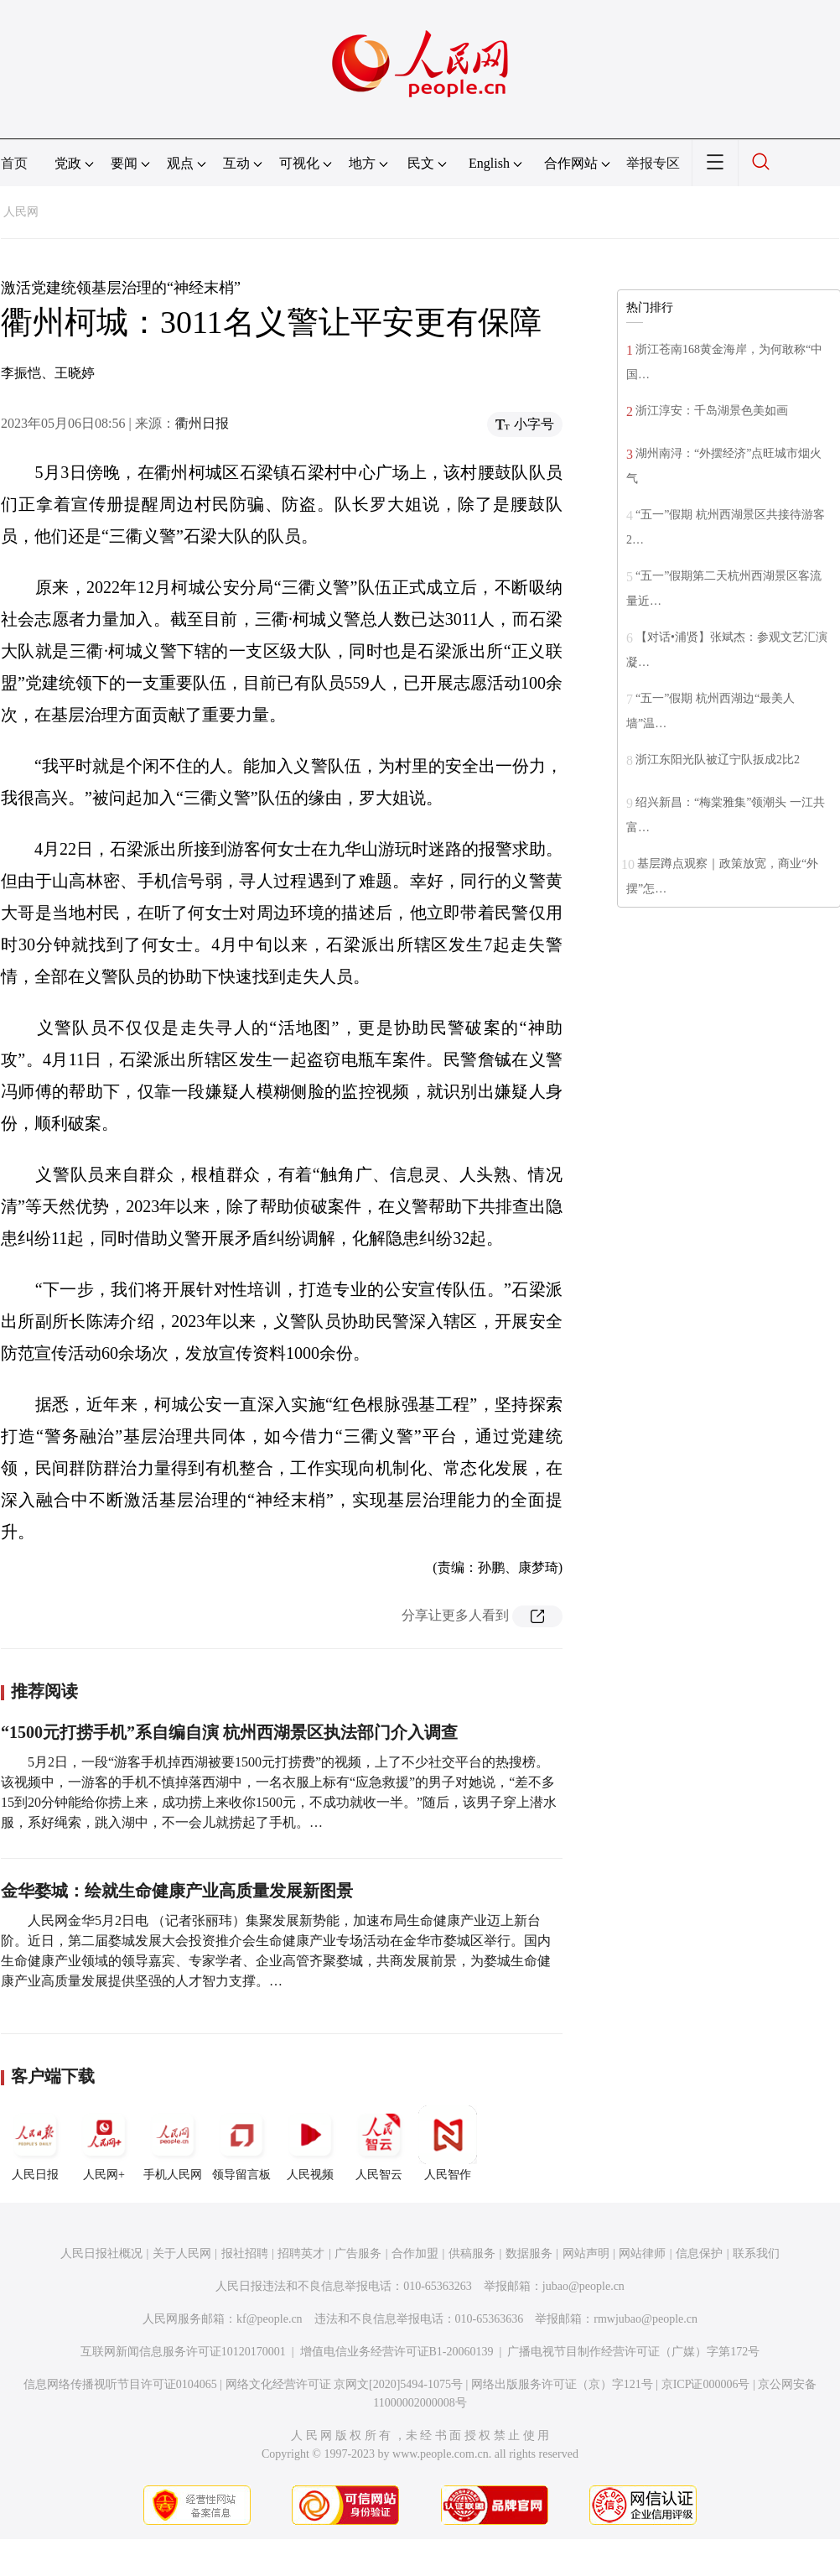 The width and height of the screenshot is (840, 2576). What do you see at coordinates (397, 2351) in the screenshot?
I see `增值电信业务经营许可证B1-20060139` at bounding box center [397, 2351].